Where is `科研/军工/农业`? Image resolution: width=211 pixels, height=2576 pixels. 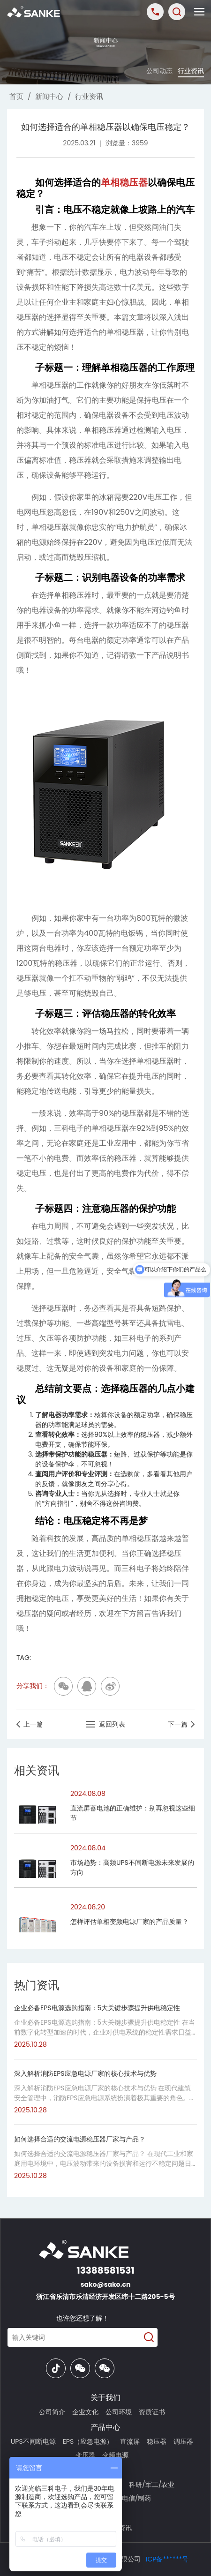
科研/军工/农业 is located at coordinates (151, 2484).